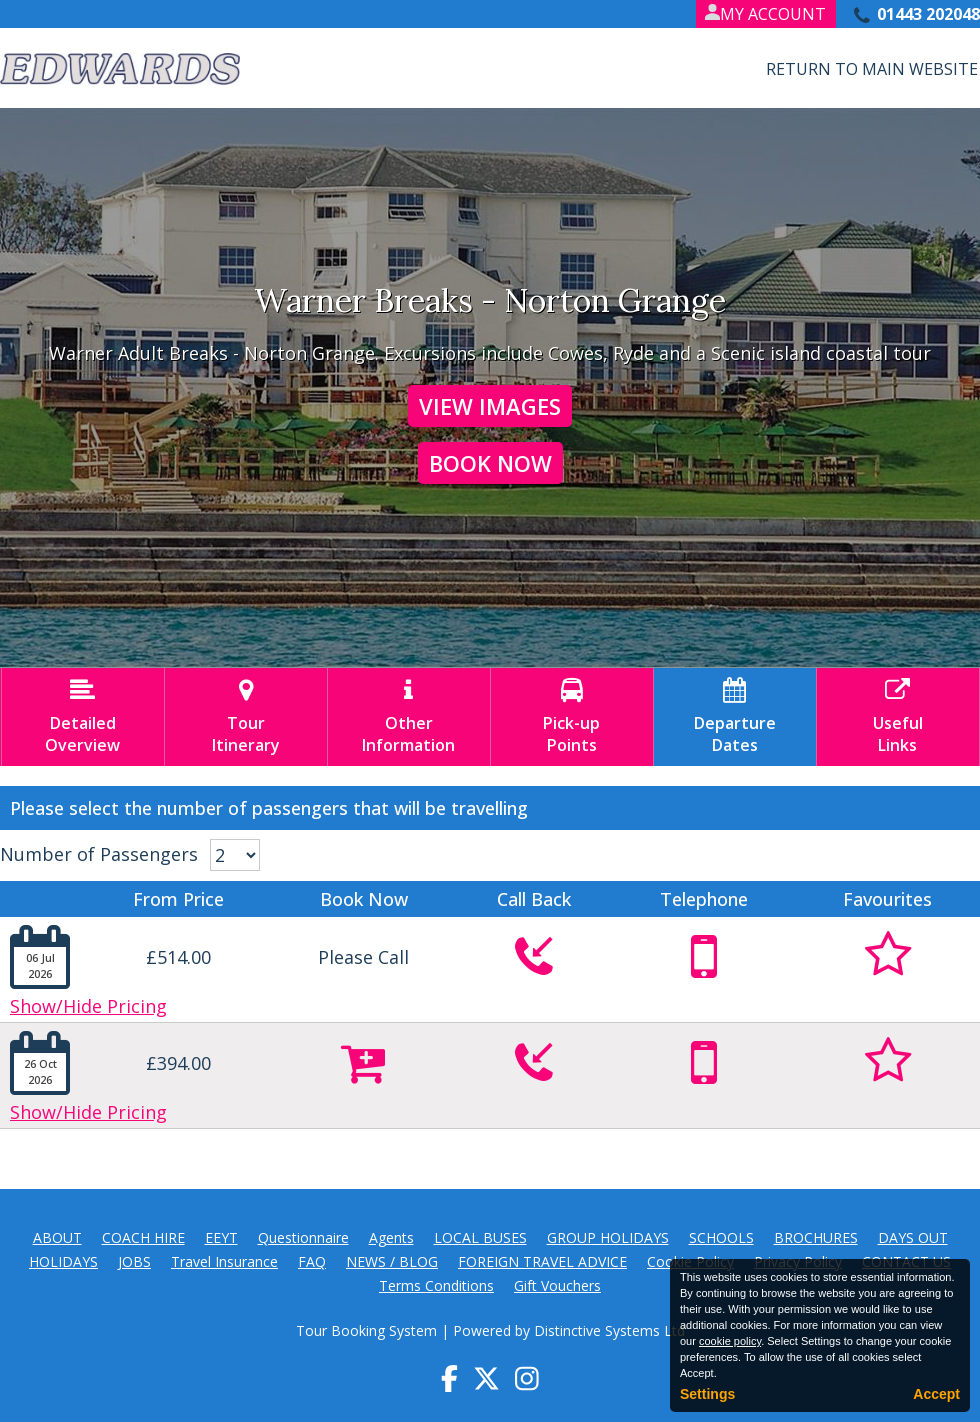 The width and height of the screenshot is (980, 1422). I want to click on EEYT, so click(221, 1237).